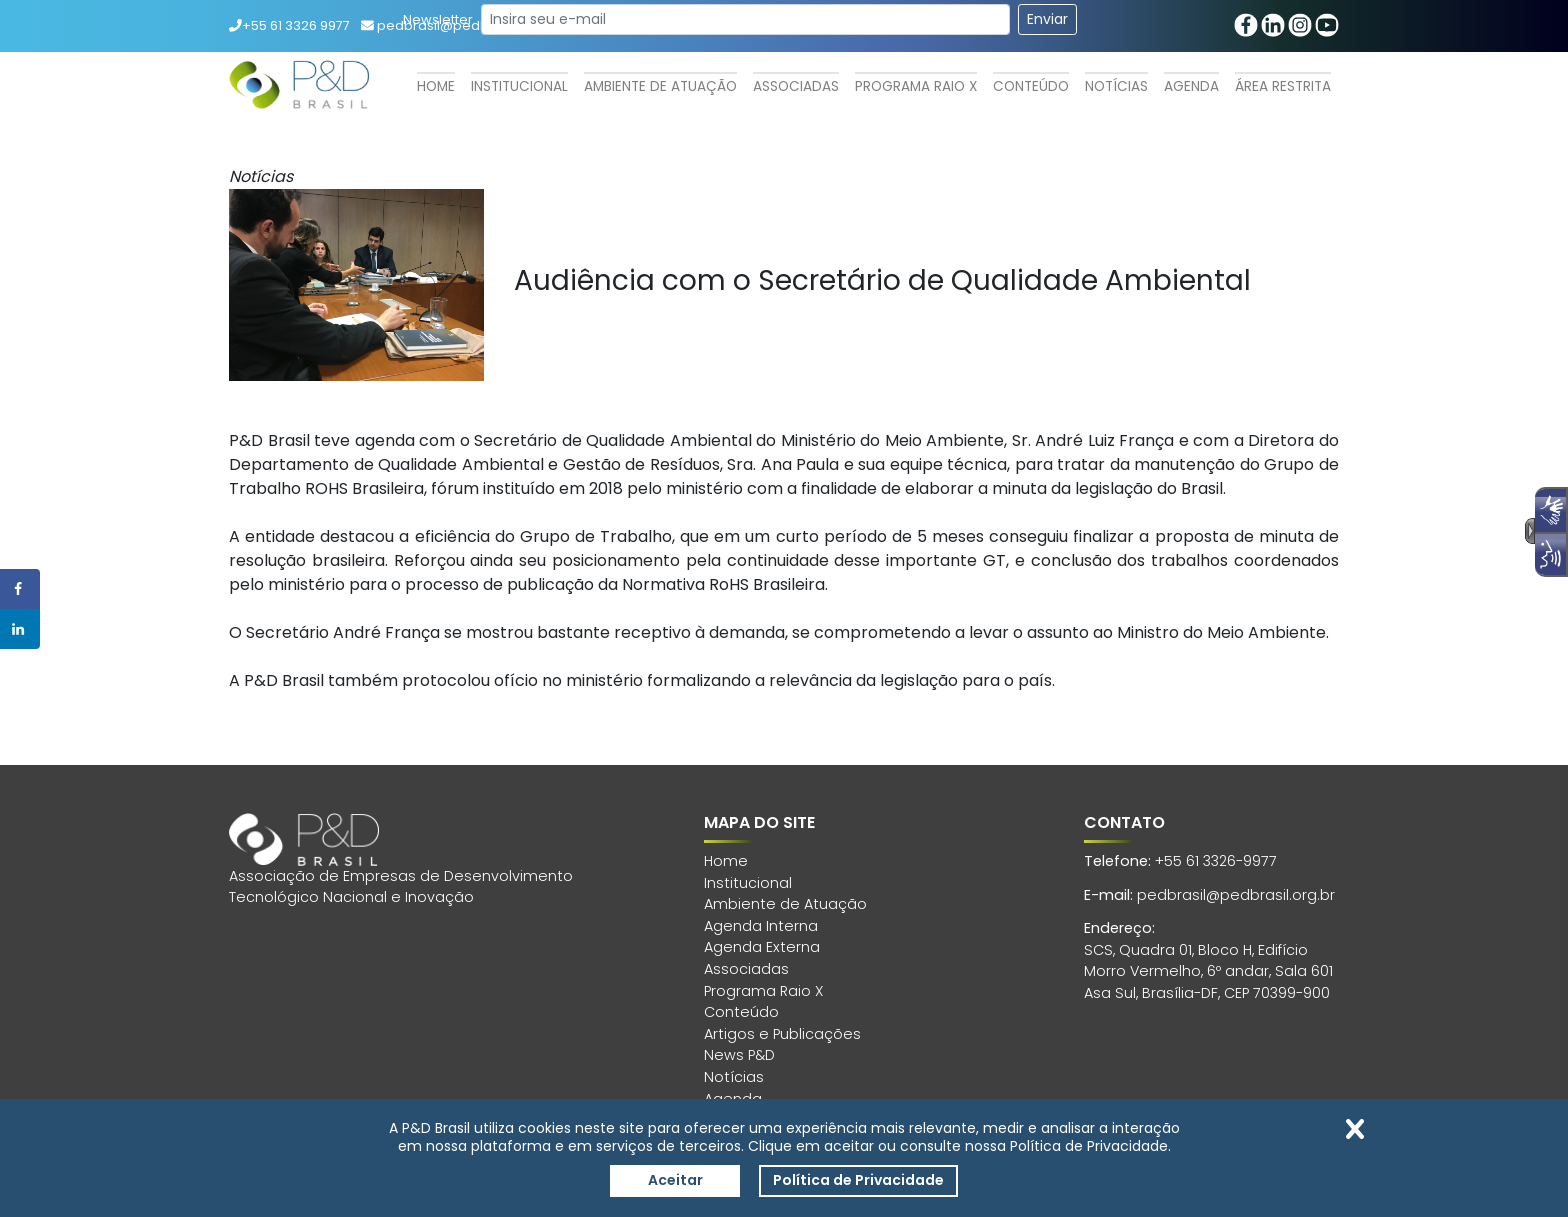  What do you see at coordinates (436, 86) in the screenshot?
I see `Home` at bounding box center [436, 86].